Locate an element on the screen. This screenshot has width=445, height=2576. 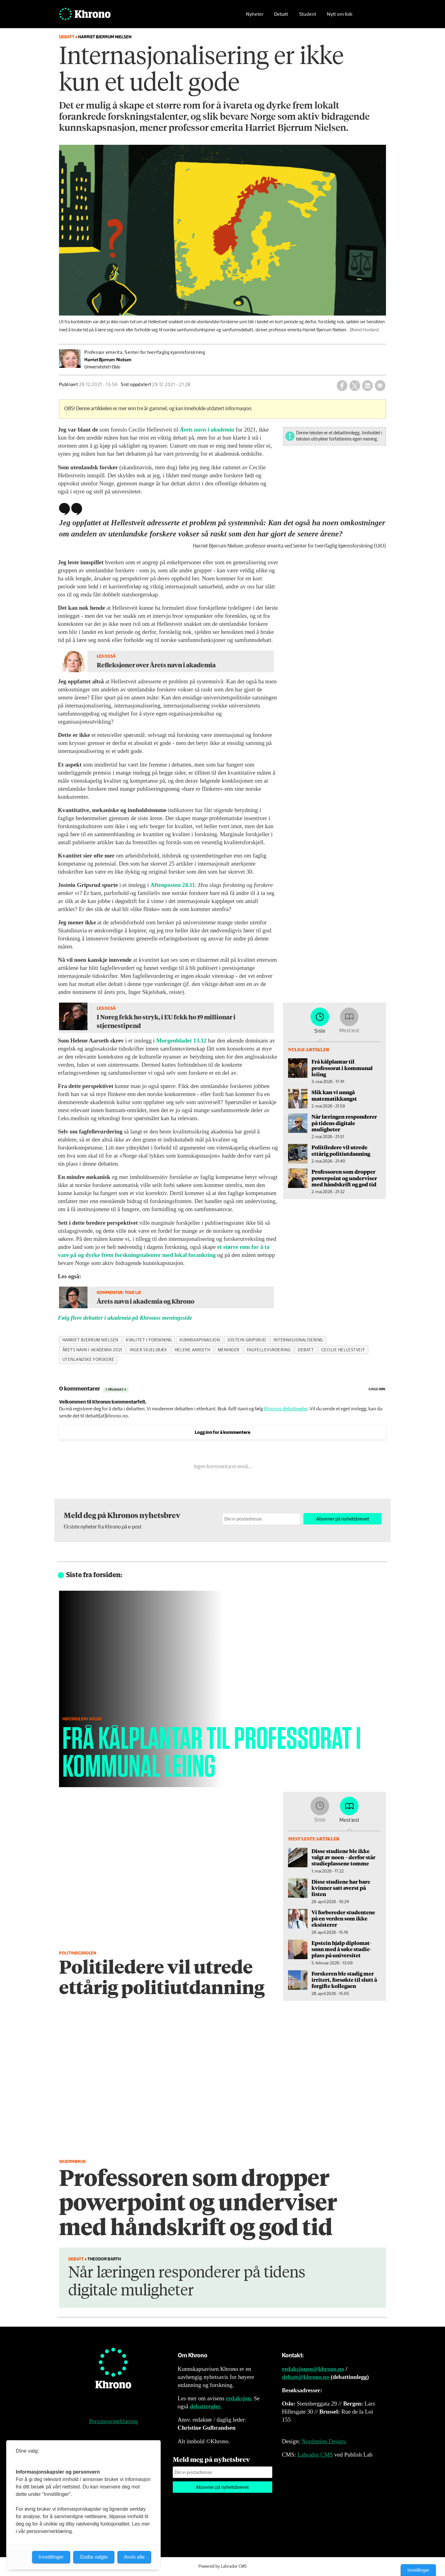
Debatt is located at coordinates (281, 14).